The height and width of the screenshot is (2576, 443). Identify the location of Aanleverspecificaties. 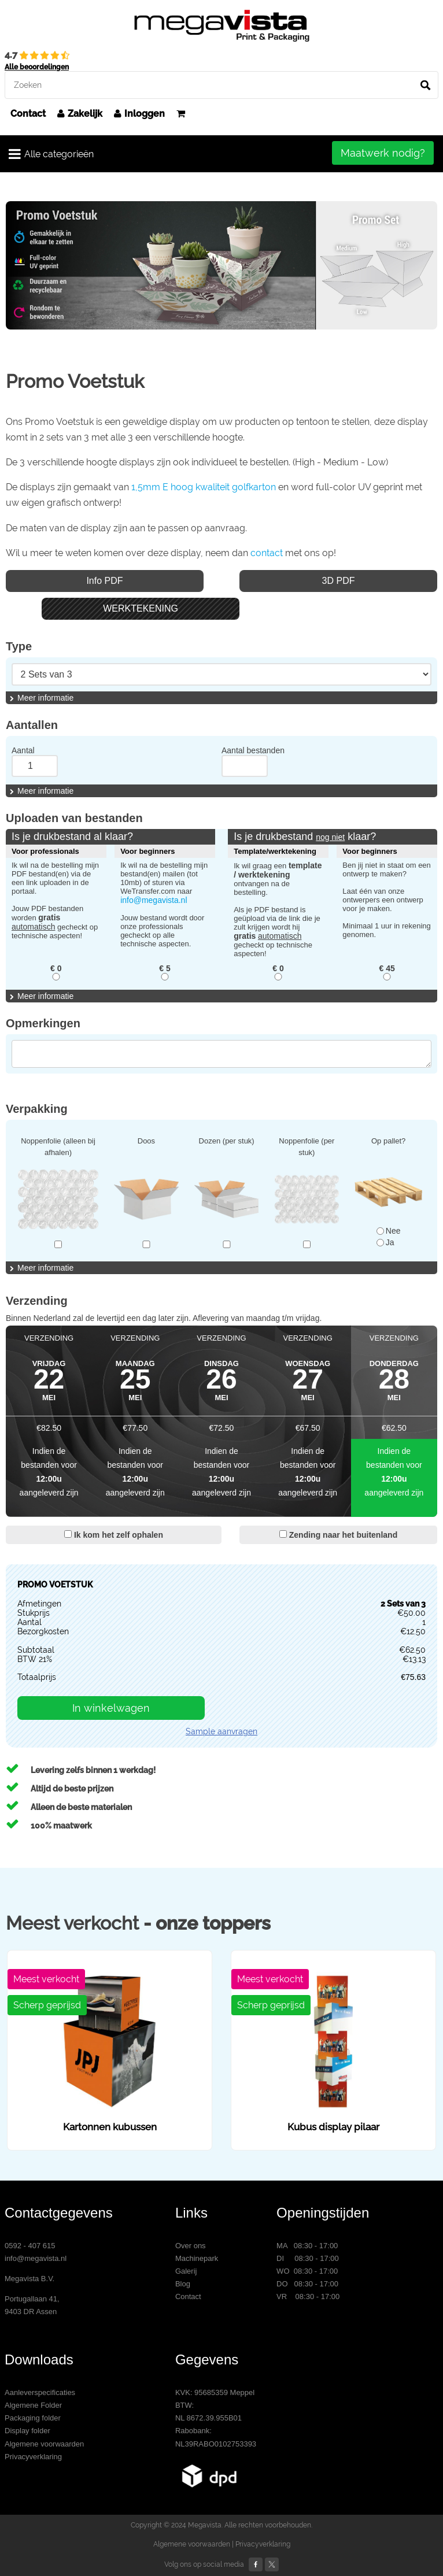
(40, 2392).